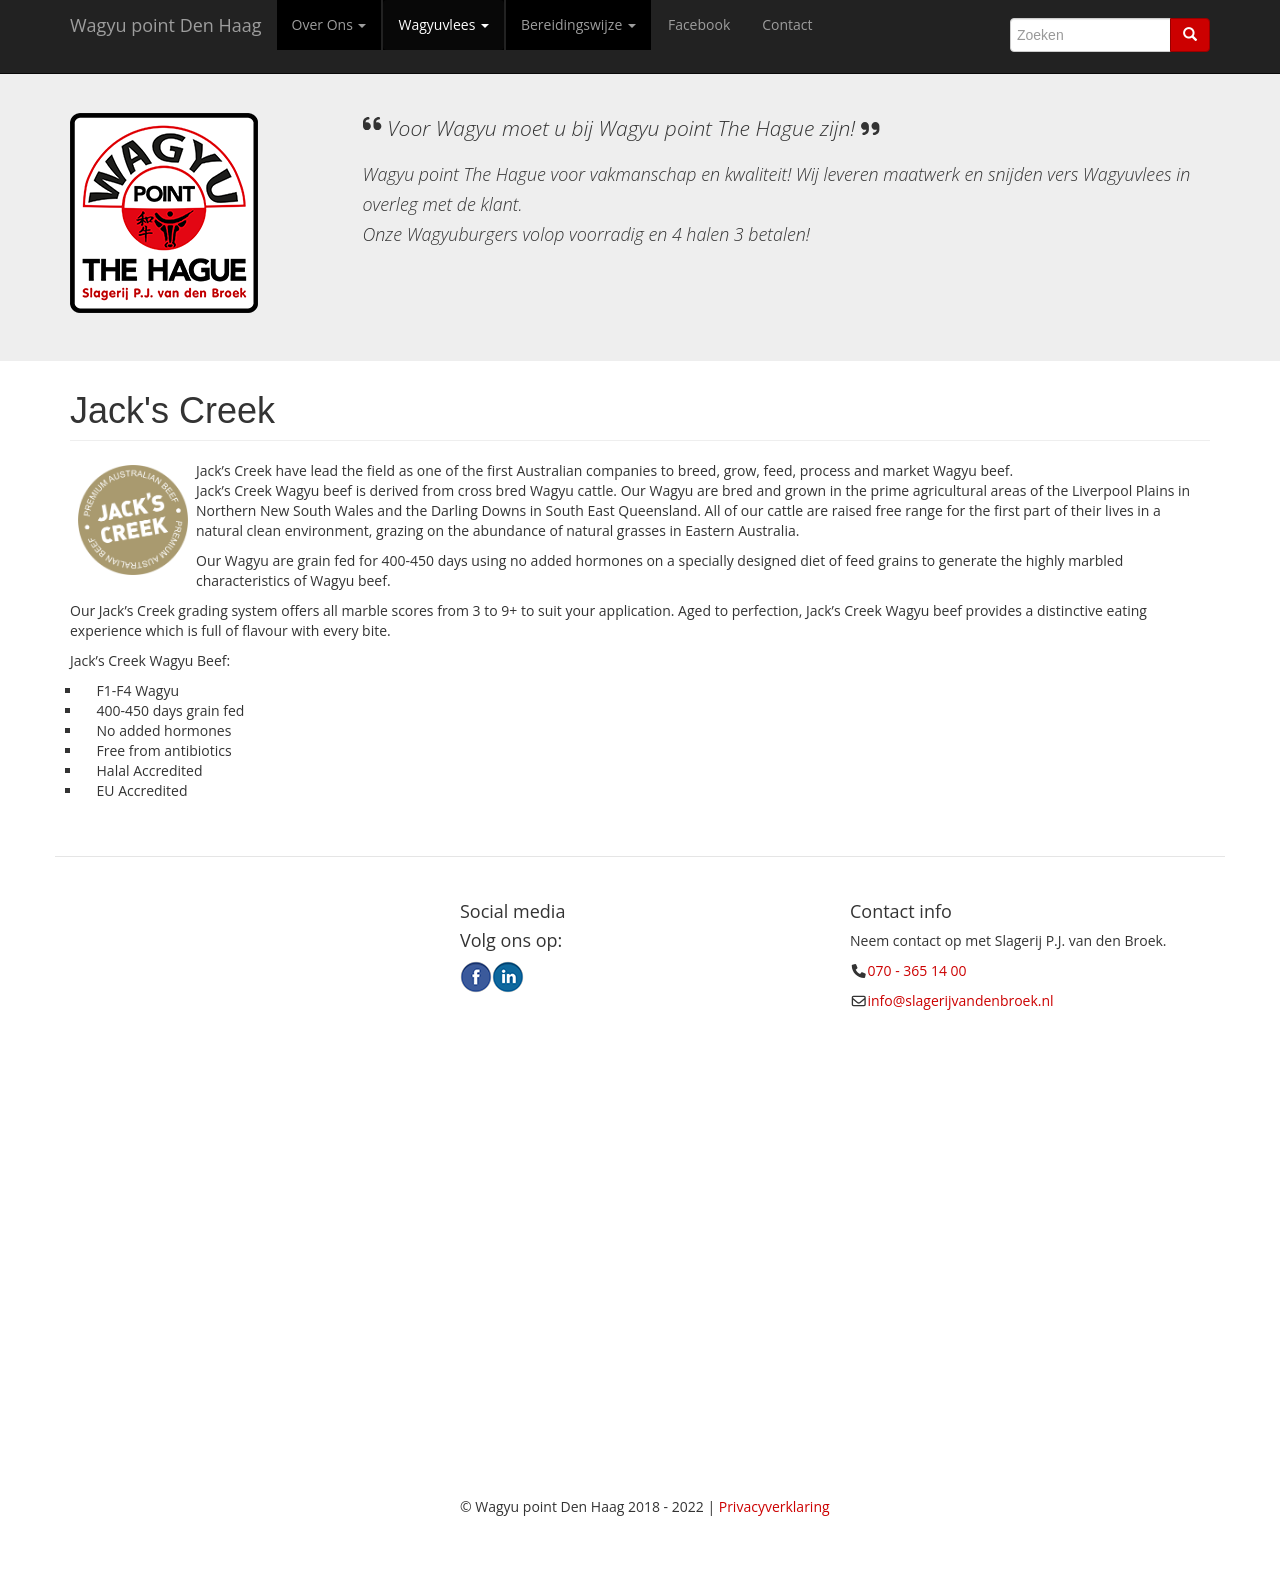  I want to click on Over Ons, so click(329, 24).